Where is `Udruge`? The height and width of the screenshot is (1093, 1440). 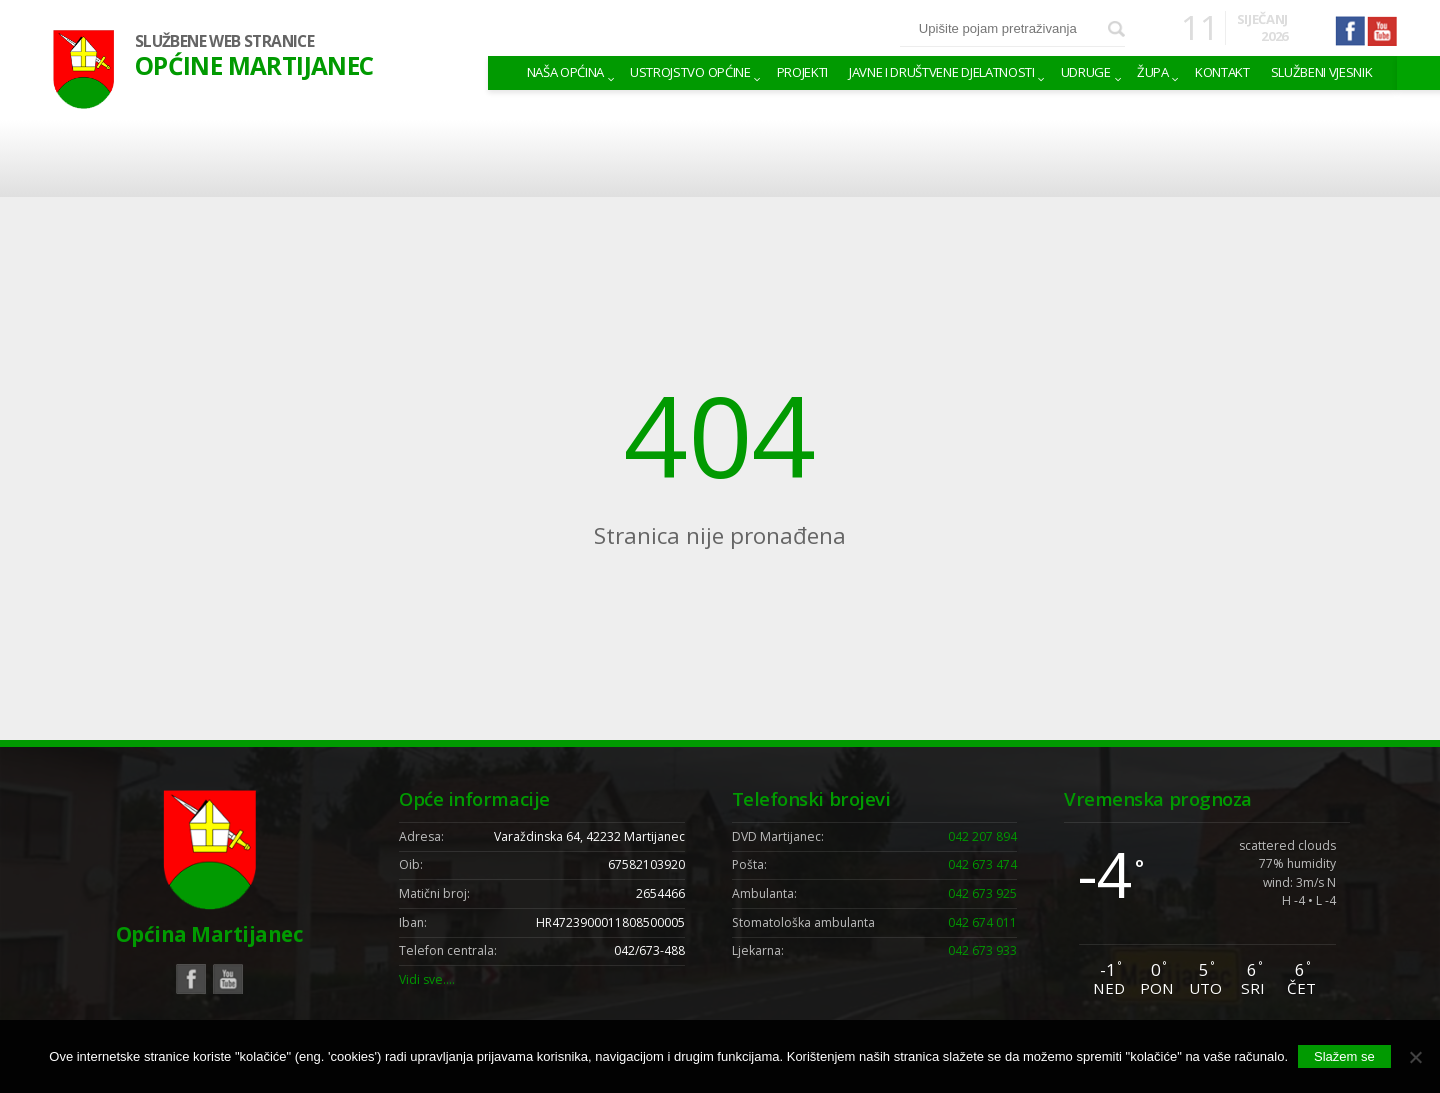 Udruge is located at coordinates (1086, 72).